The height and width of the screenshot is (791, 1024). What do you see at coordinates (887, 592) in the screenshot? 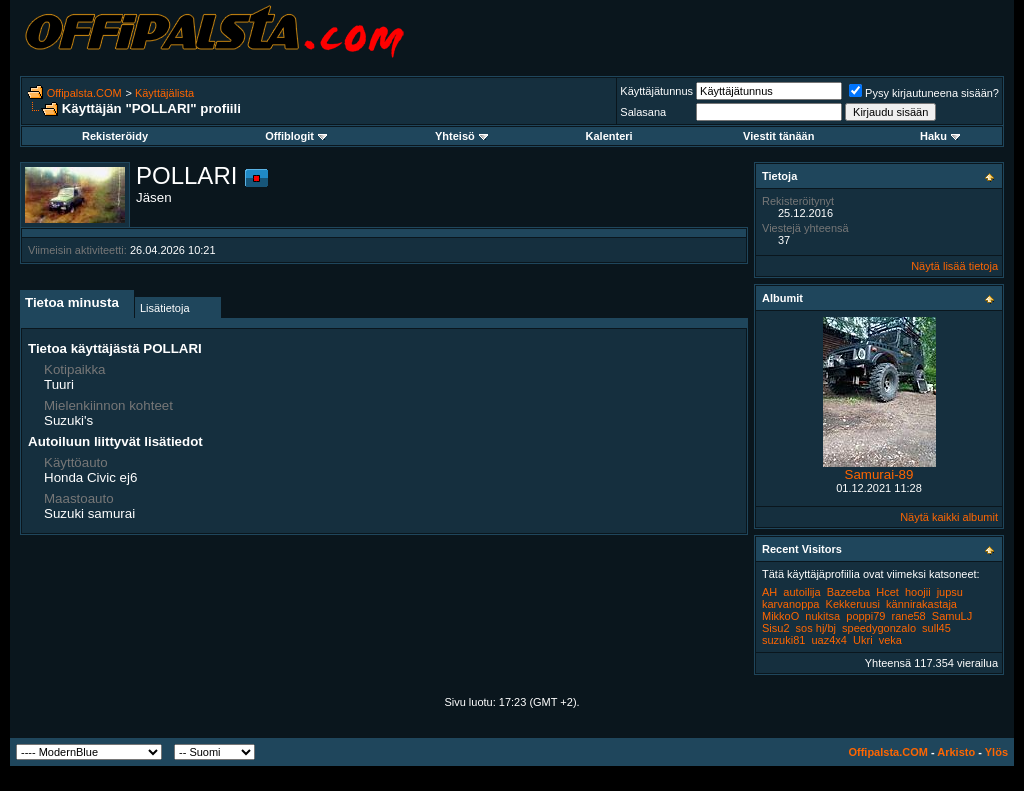
I see `Hcet` at bounding box center [887, 592].